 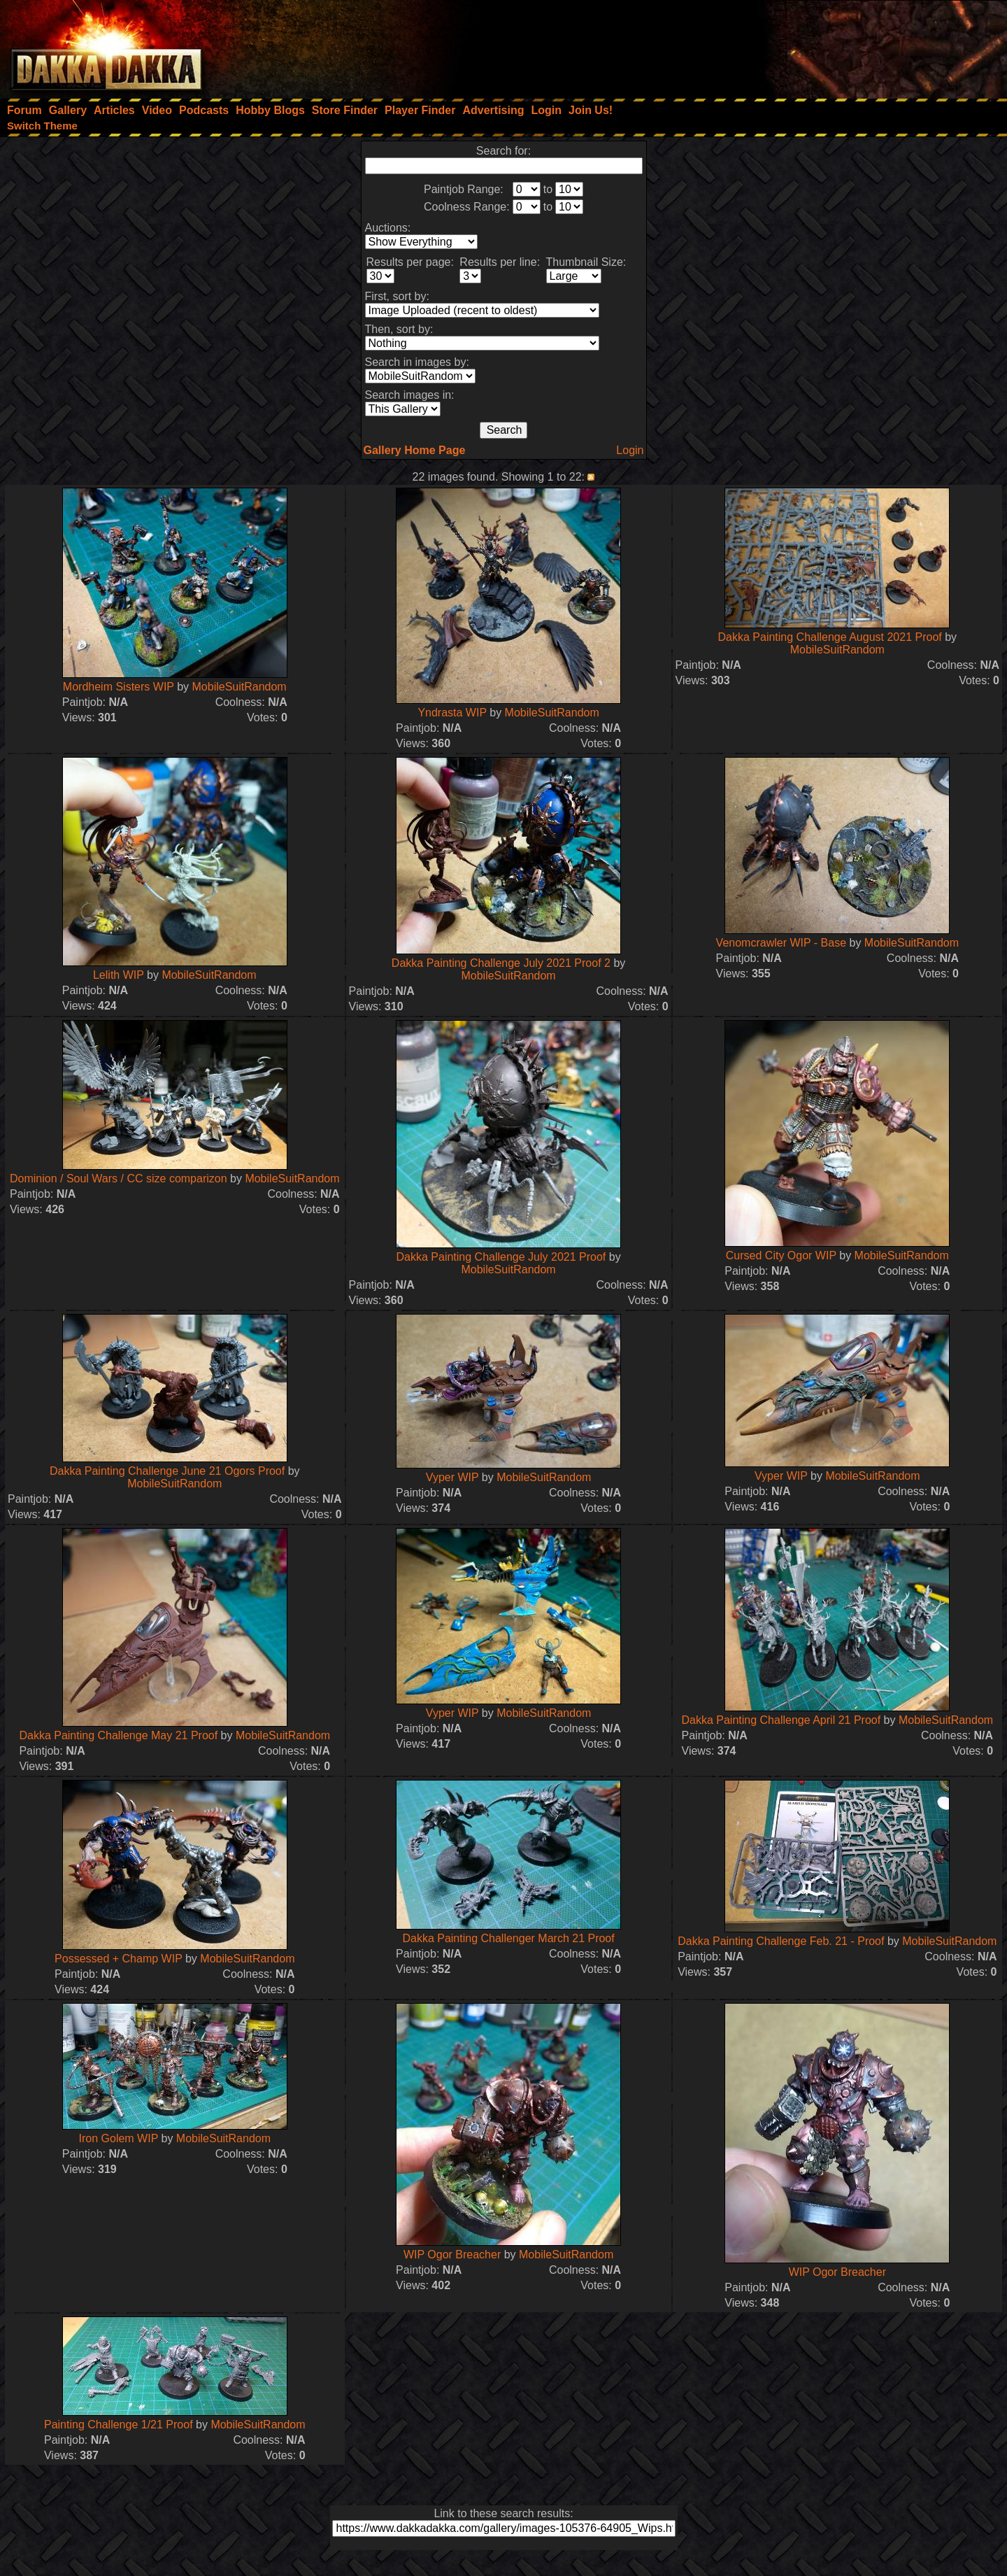 I want to click on Dakka Painting Challenge Feb. 21 - Proof, so click(x=781, y=1941).